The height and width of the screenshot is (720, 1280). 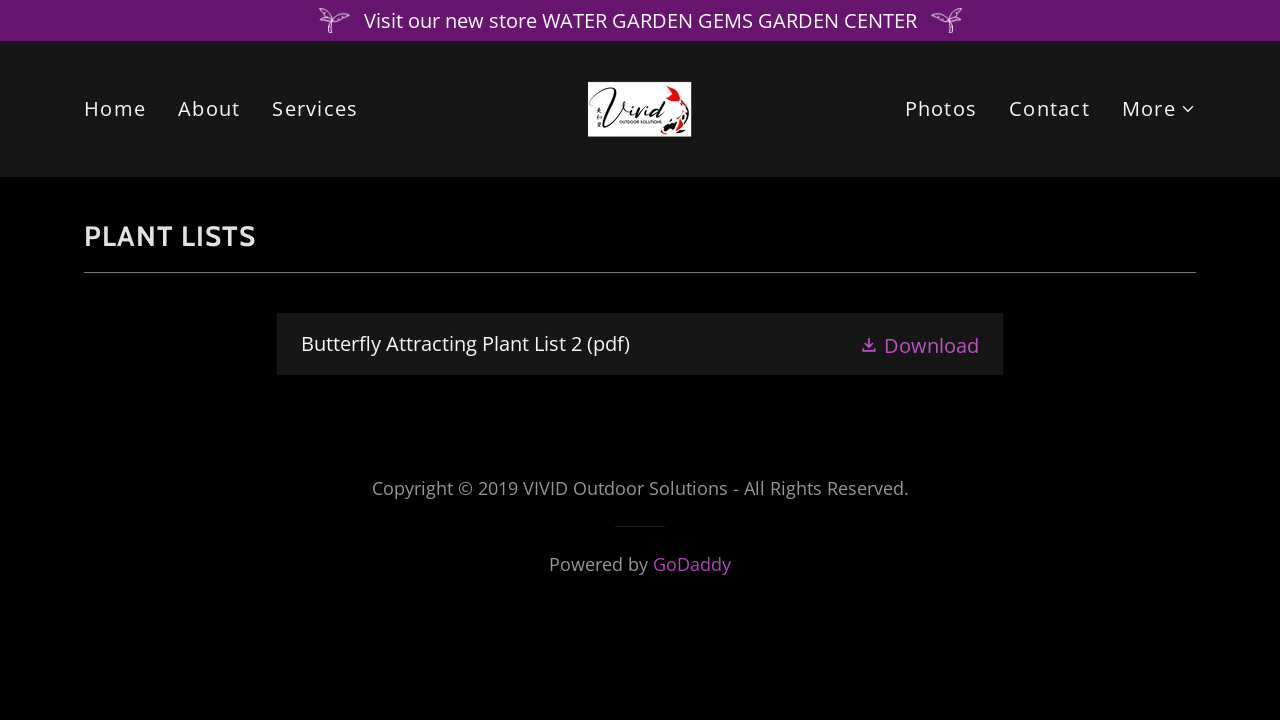 I want to click on GoDaddy [link], so click(x=692, y=564).